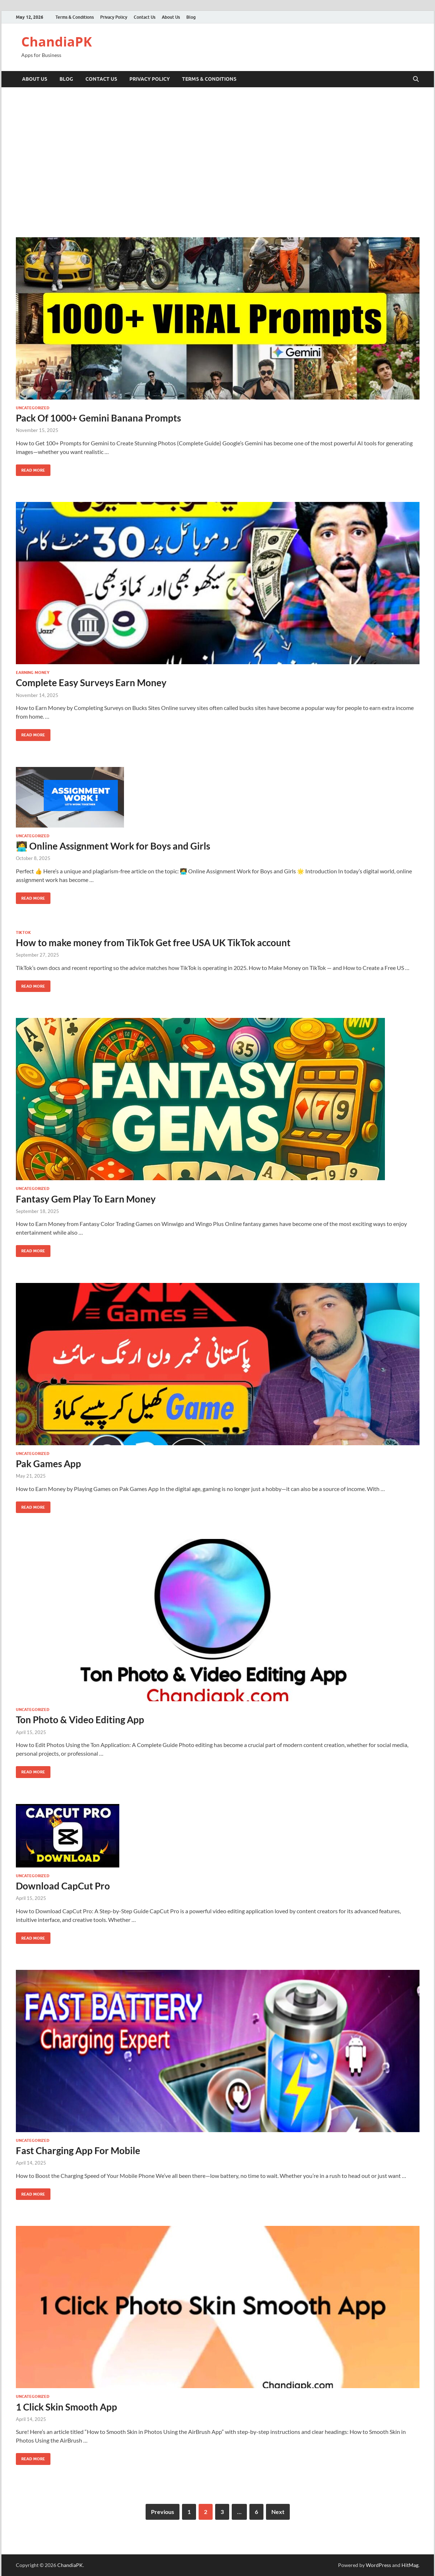 The height and width of the screenshot is (2576, 435). What do you see at coordinates (415, 79) in the screenshot?
I see `[Open search]` at bounding box center [415, 79].